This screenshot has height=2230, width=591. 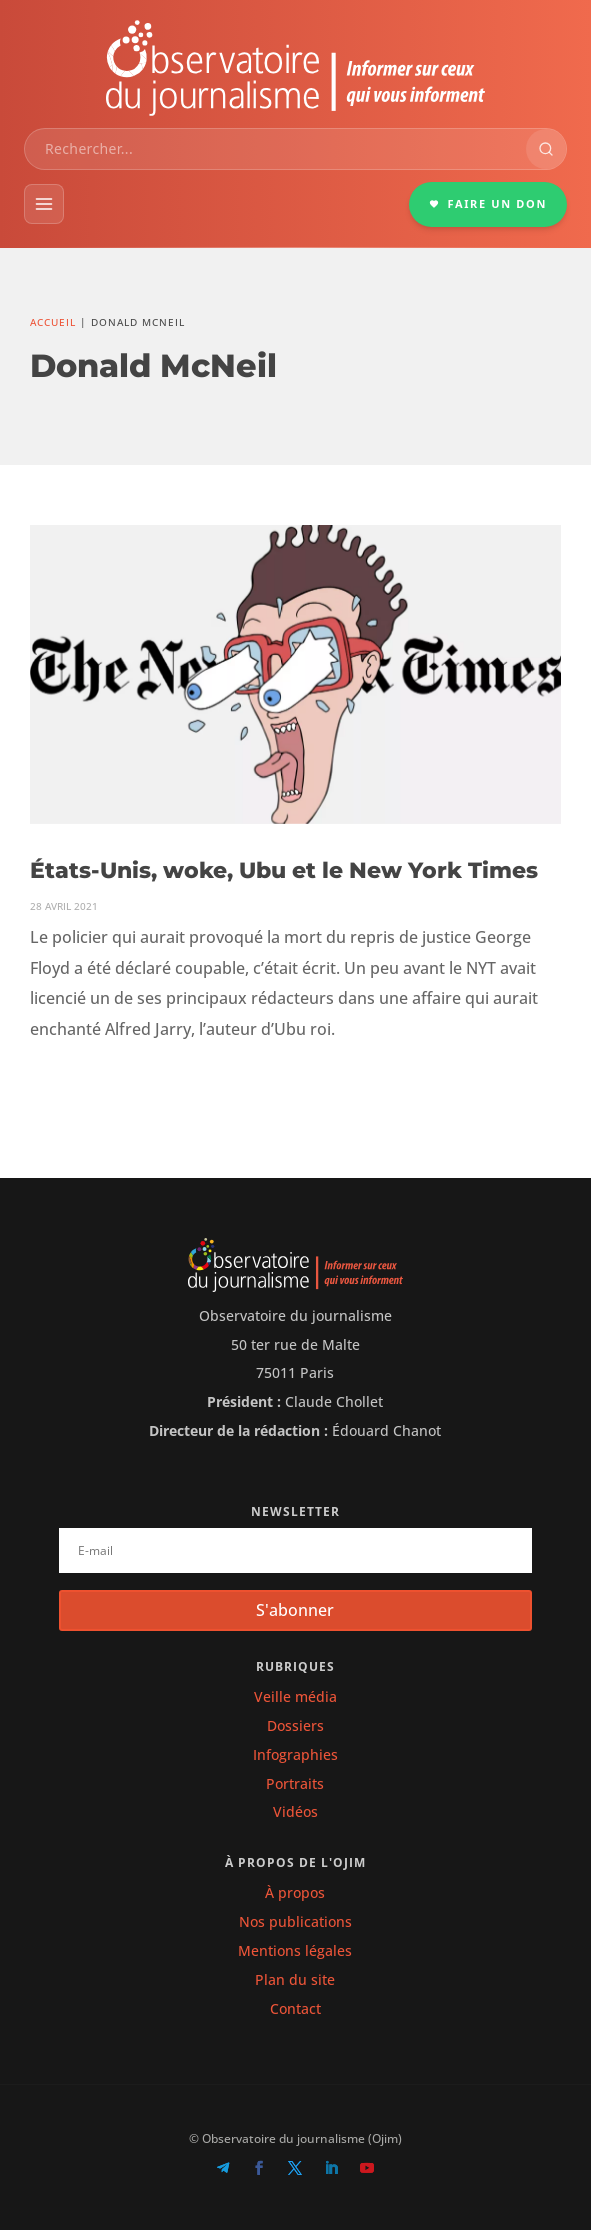 What do you see at coordinates (488, 203) in the screenshot?
I see `FAIRE UN DON` at bounding box center [488, 203].